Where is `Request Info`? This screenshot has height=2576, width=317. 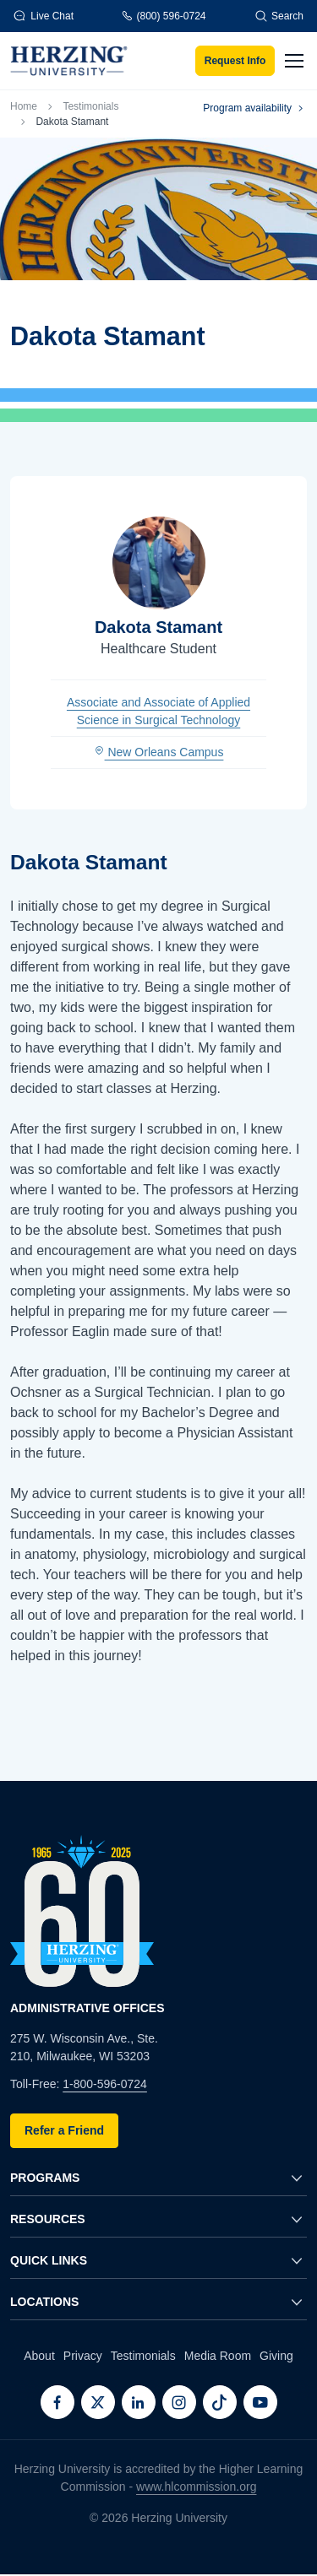
Request Info is located at coordinates (235, 61).